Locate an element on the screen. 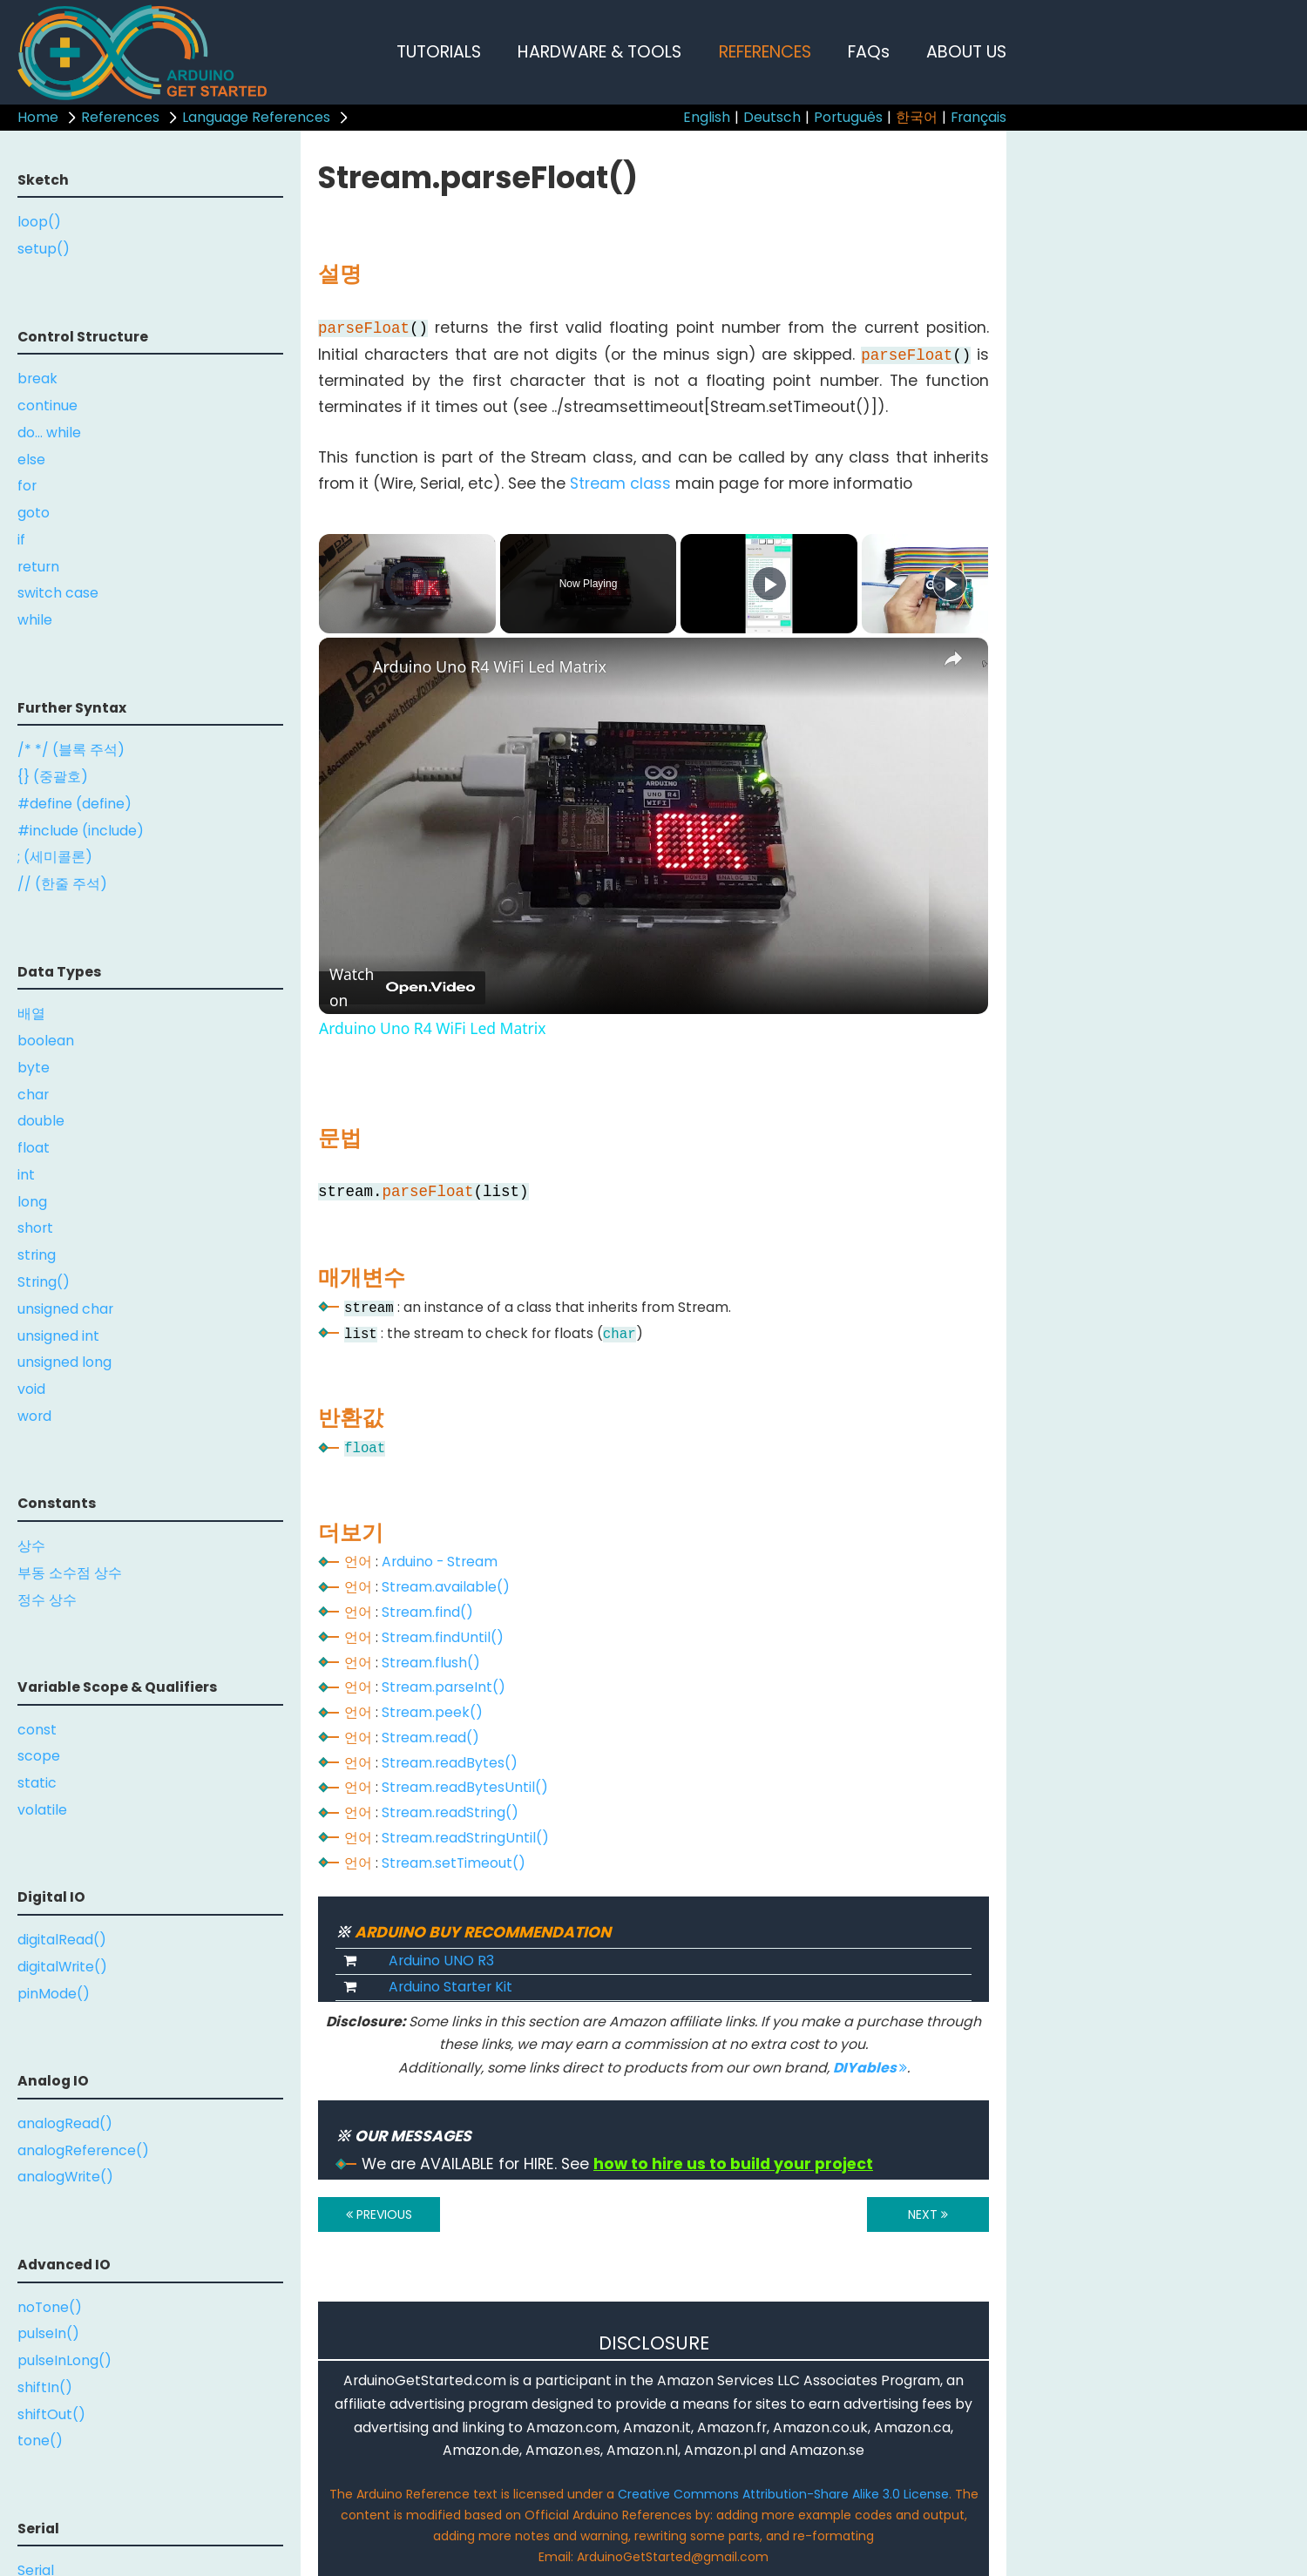  float is located at coordinates (33, 1148).